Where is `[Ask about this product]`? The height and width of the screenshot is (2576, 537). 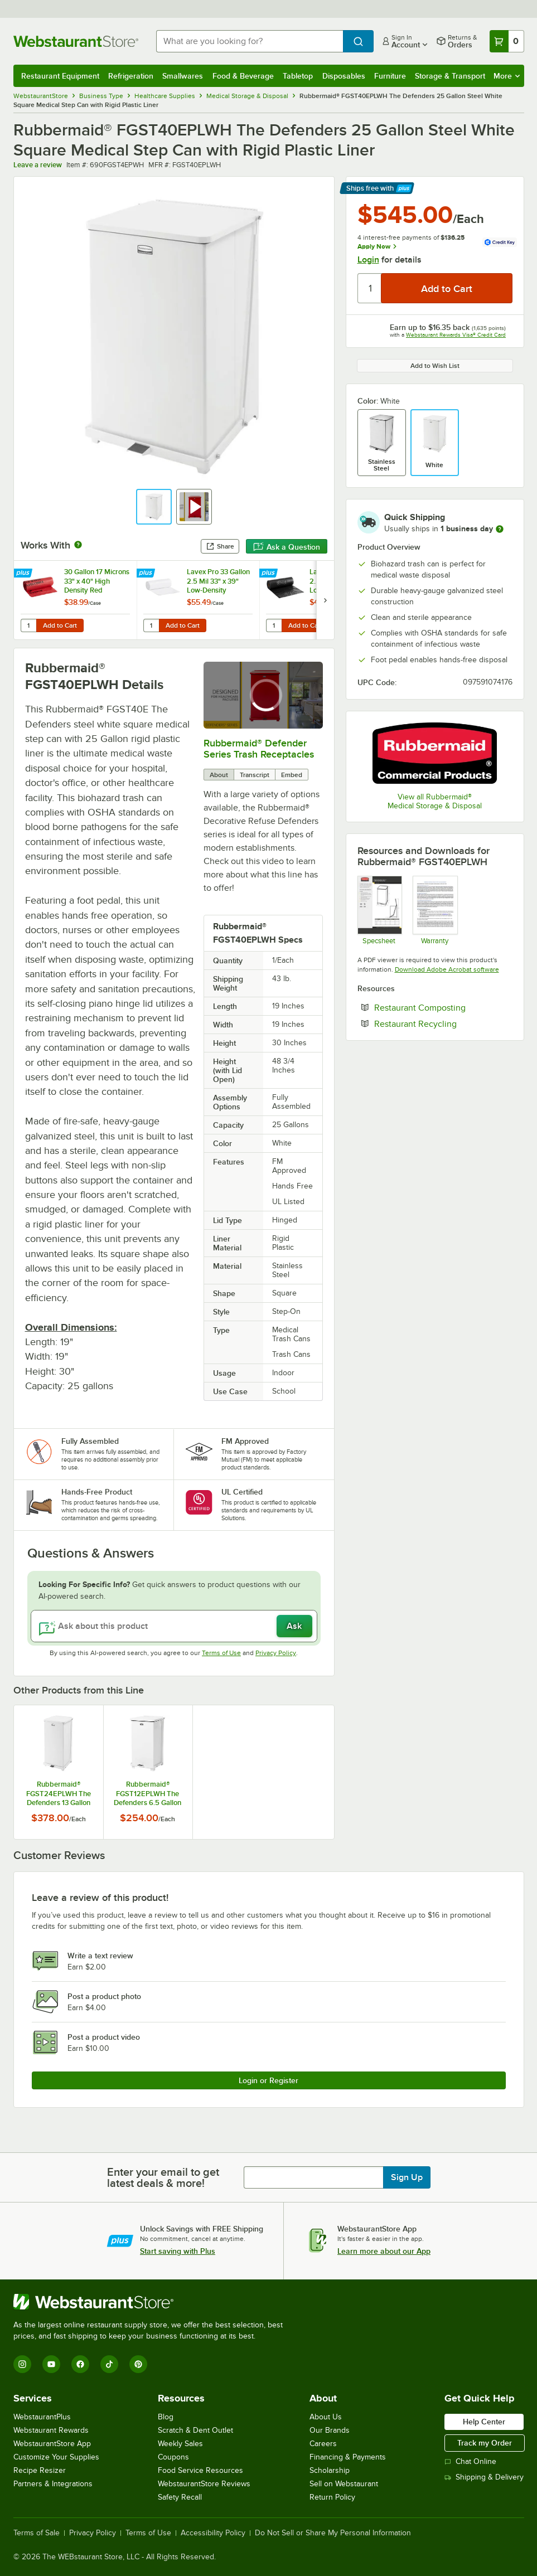 [Ask about this product] is located at coordinates (174, 1626).